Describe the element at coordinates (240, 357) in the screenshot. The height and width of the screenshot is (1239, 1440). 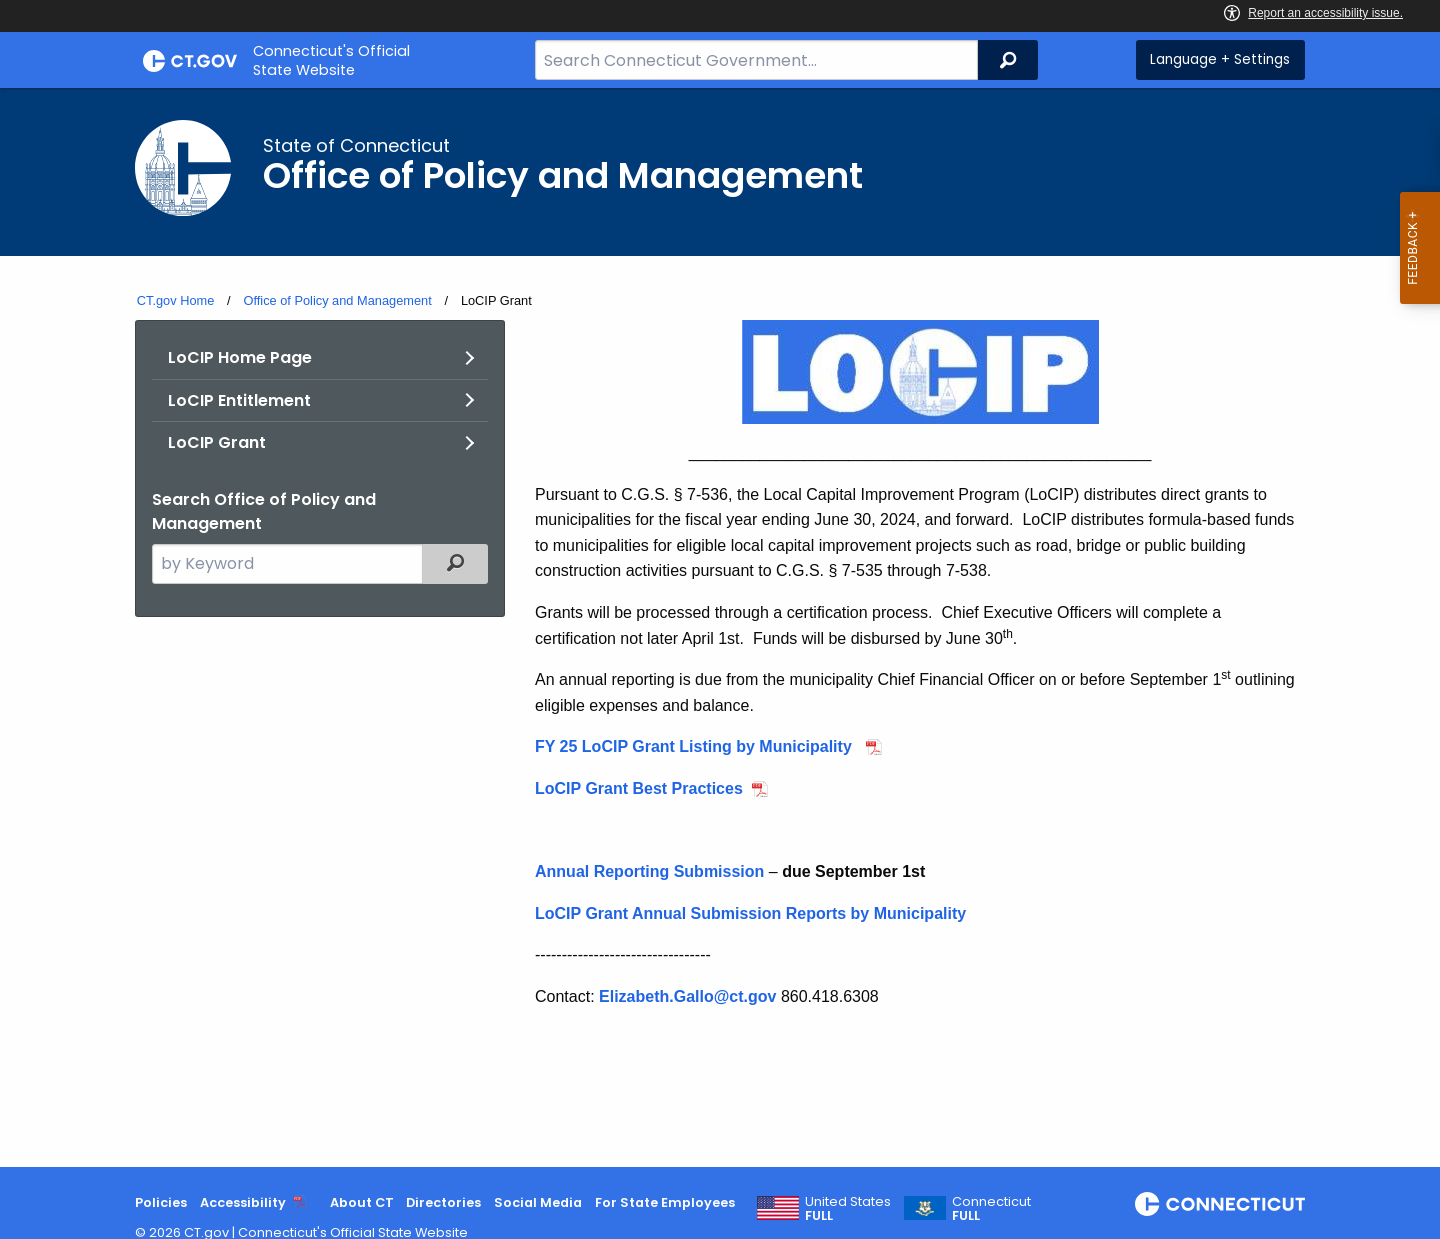
I see `LoCIP Home Page` at that location.